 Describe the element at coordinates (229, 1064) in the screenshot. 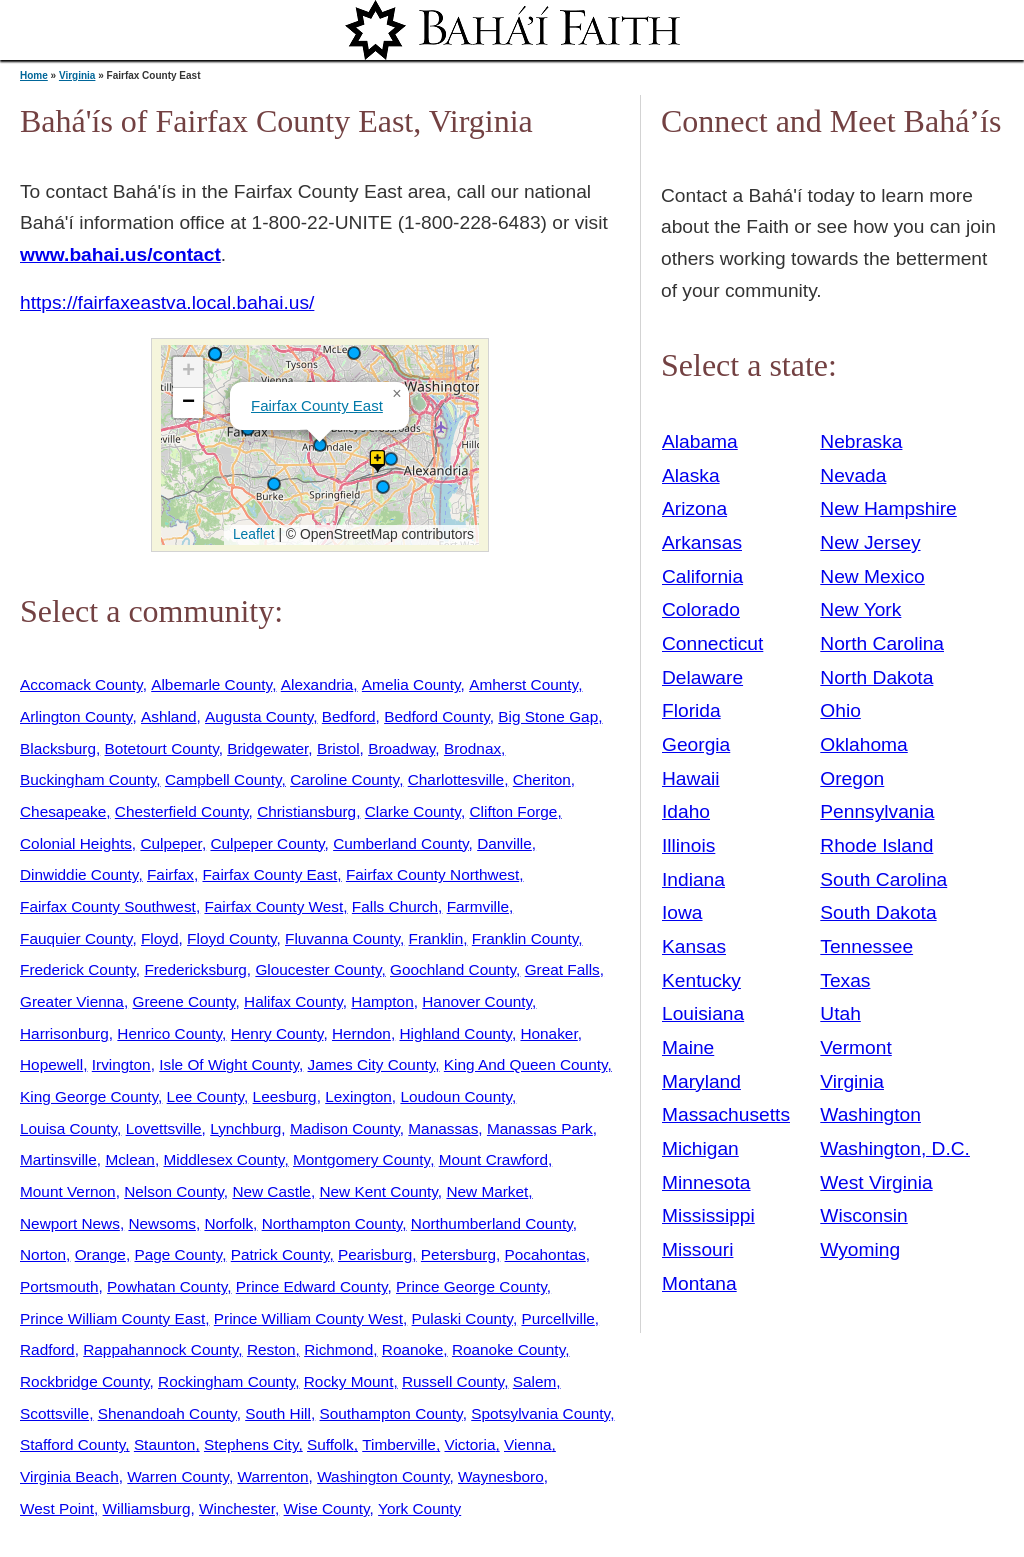

I see `Isle Of Wight County` at that location.